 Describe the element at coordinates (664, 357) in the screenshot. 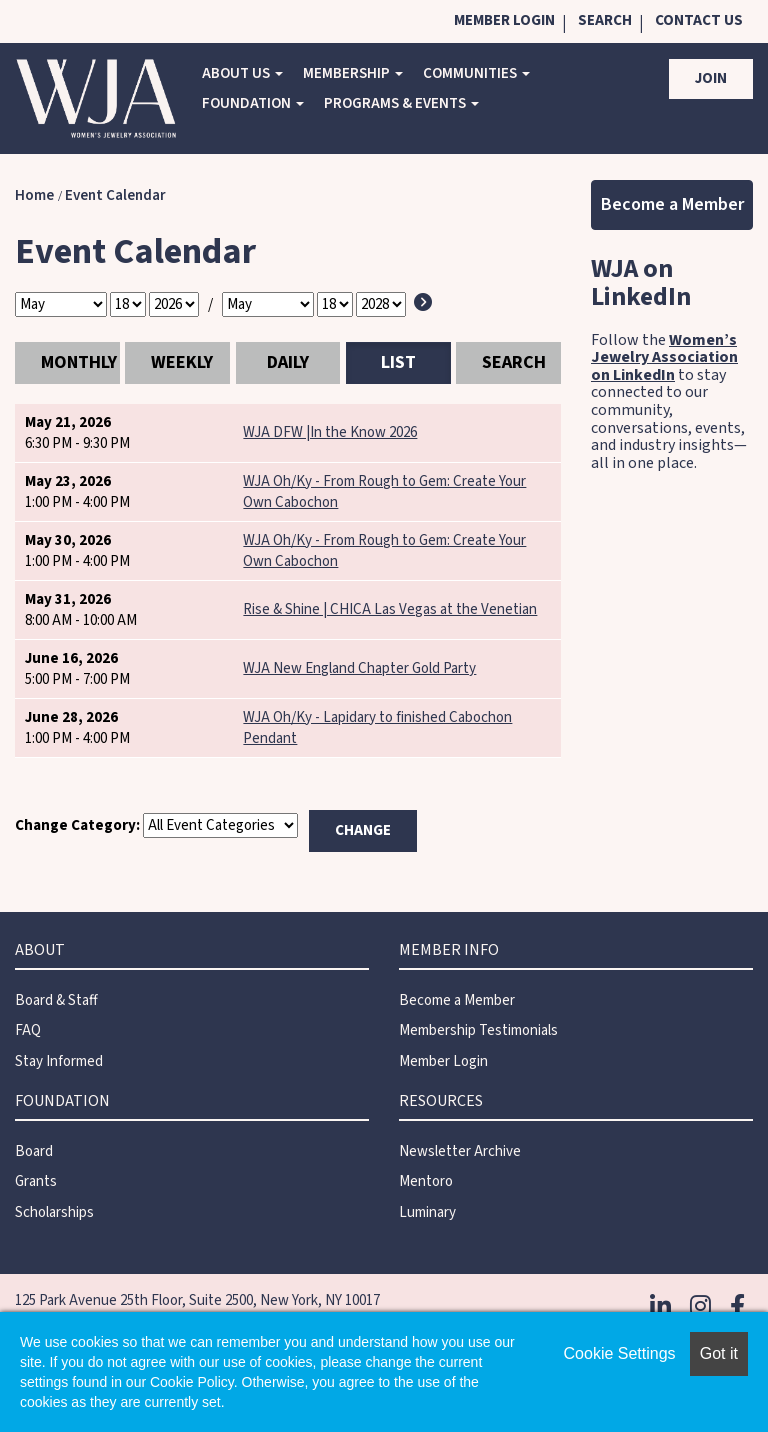

I see `Women’s Jewelry Association on LinkedIn` at that location.